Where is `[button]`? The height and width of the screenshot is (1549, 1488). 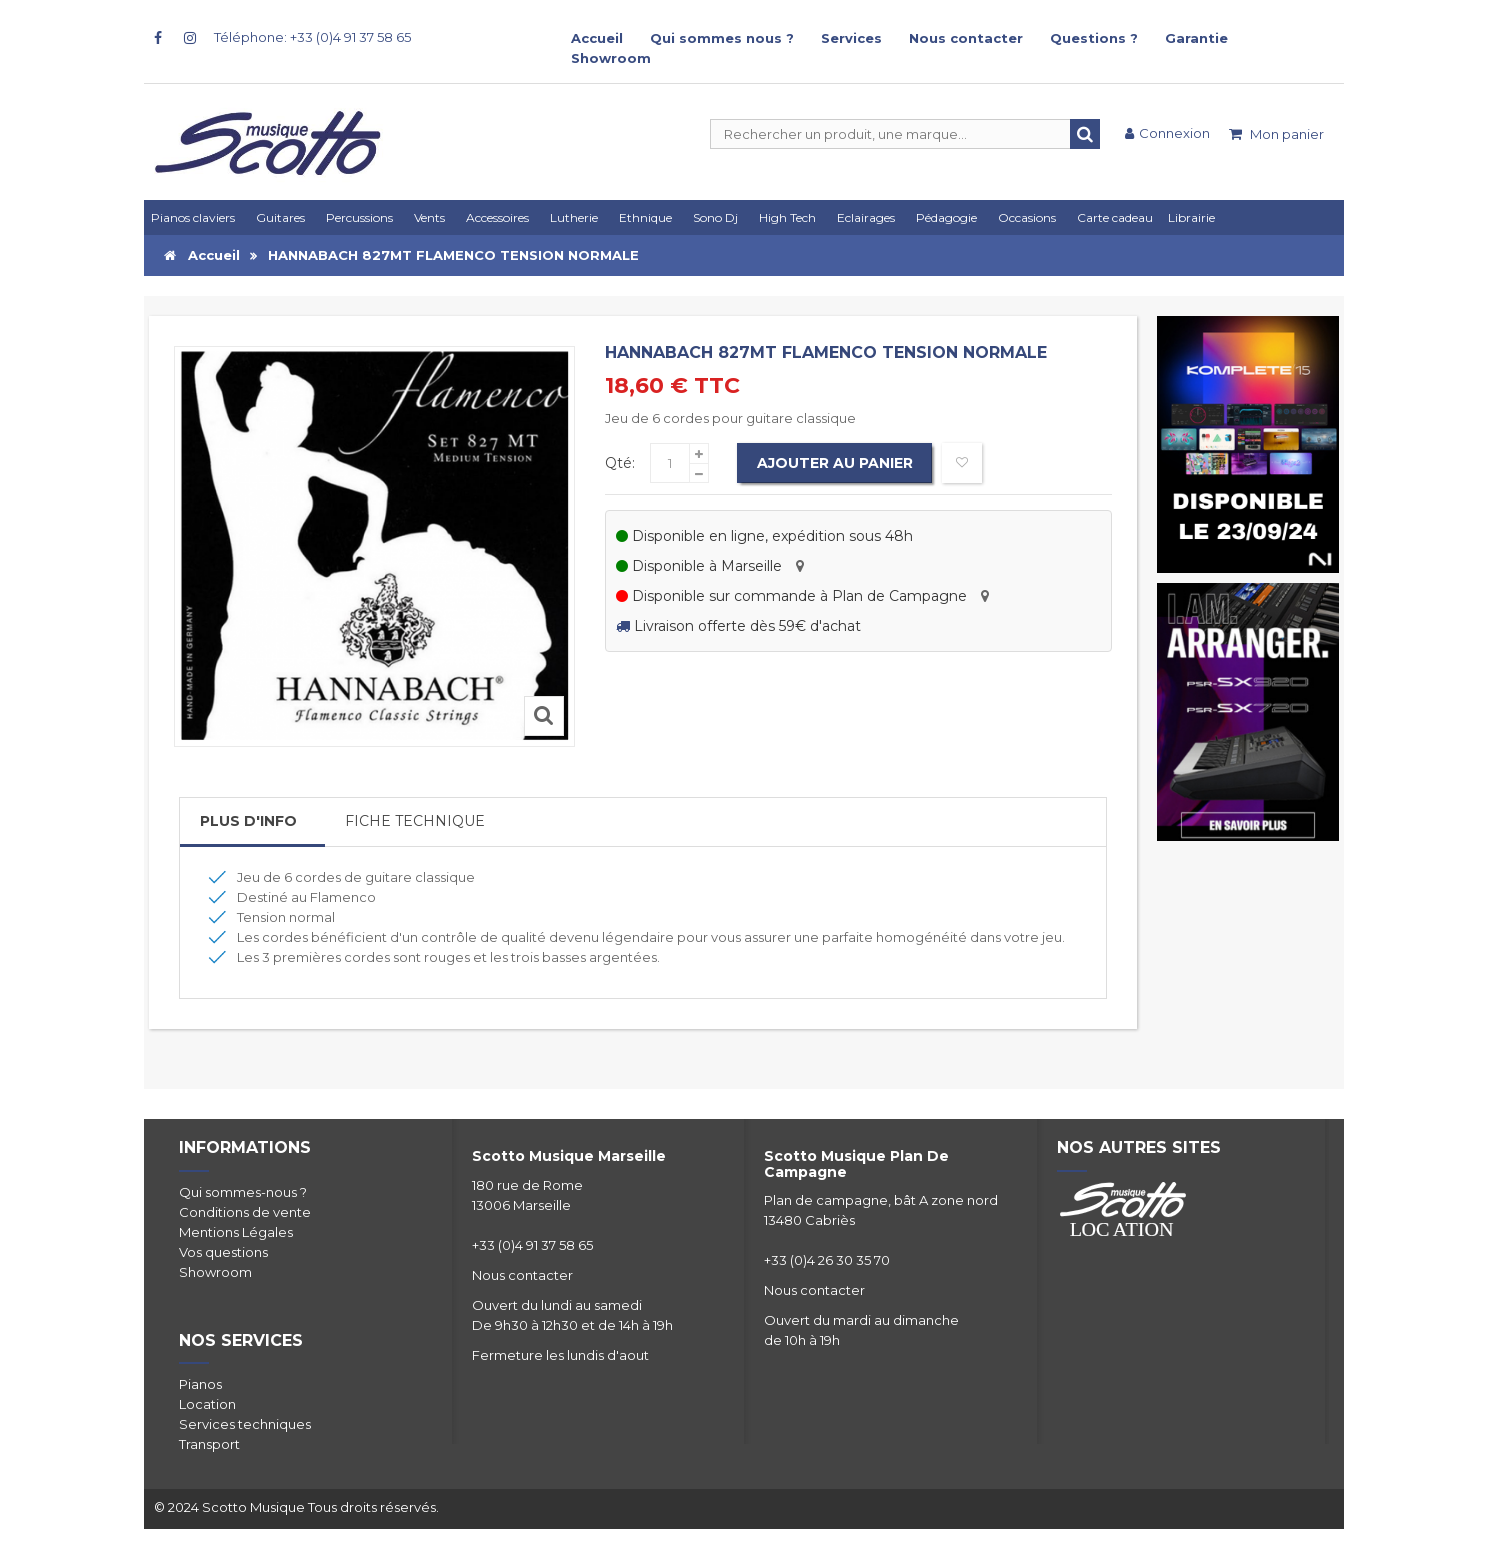
[button] is located at coordinates (869, 217).